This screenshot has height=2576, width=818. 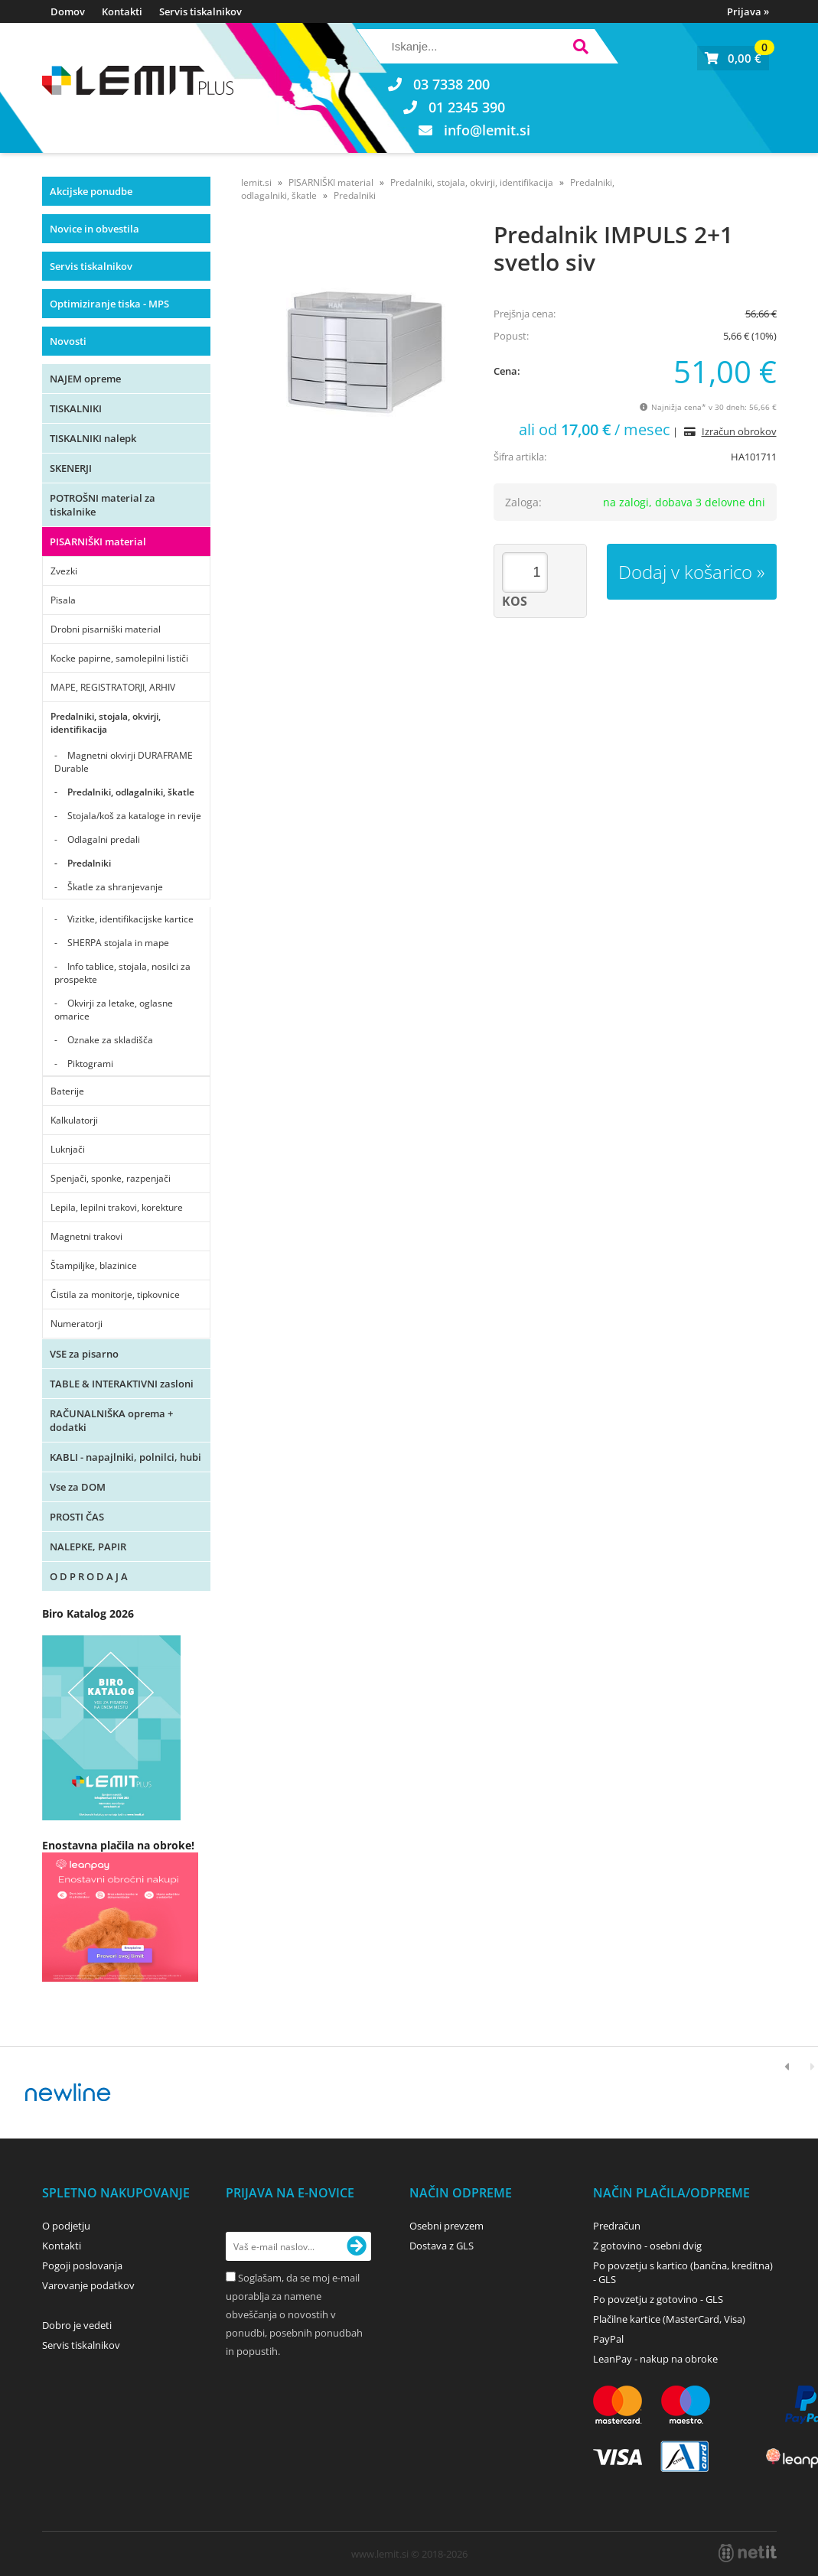 I want to click on Kontakti, so click(x=122, y=11).